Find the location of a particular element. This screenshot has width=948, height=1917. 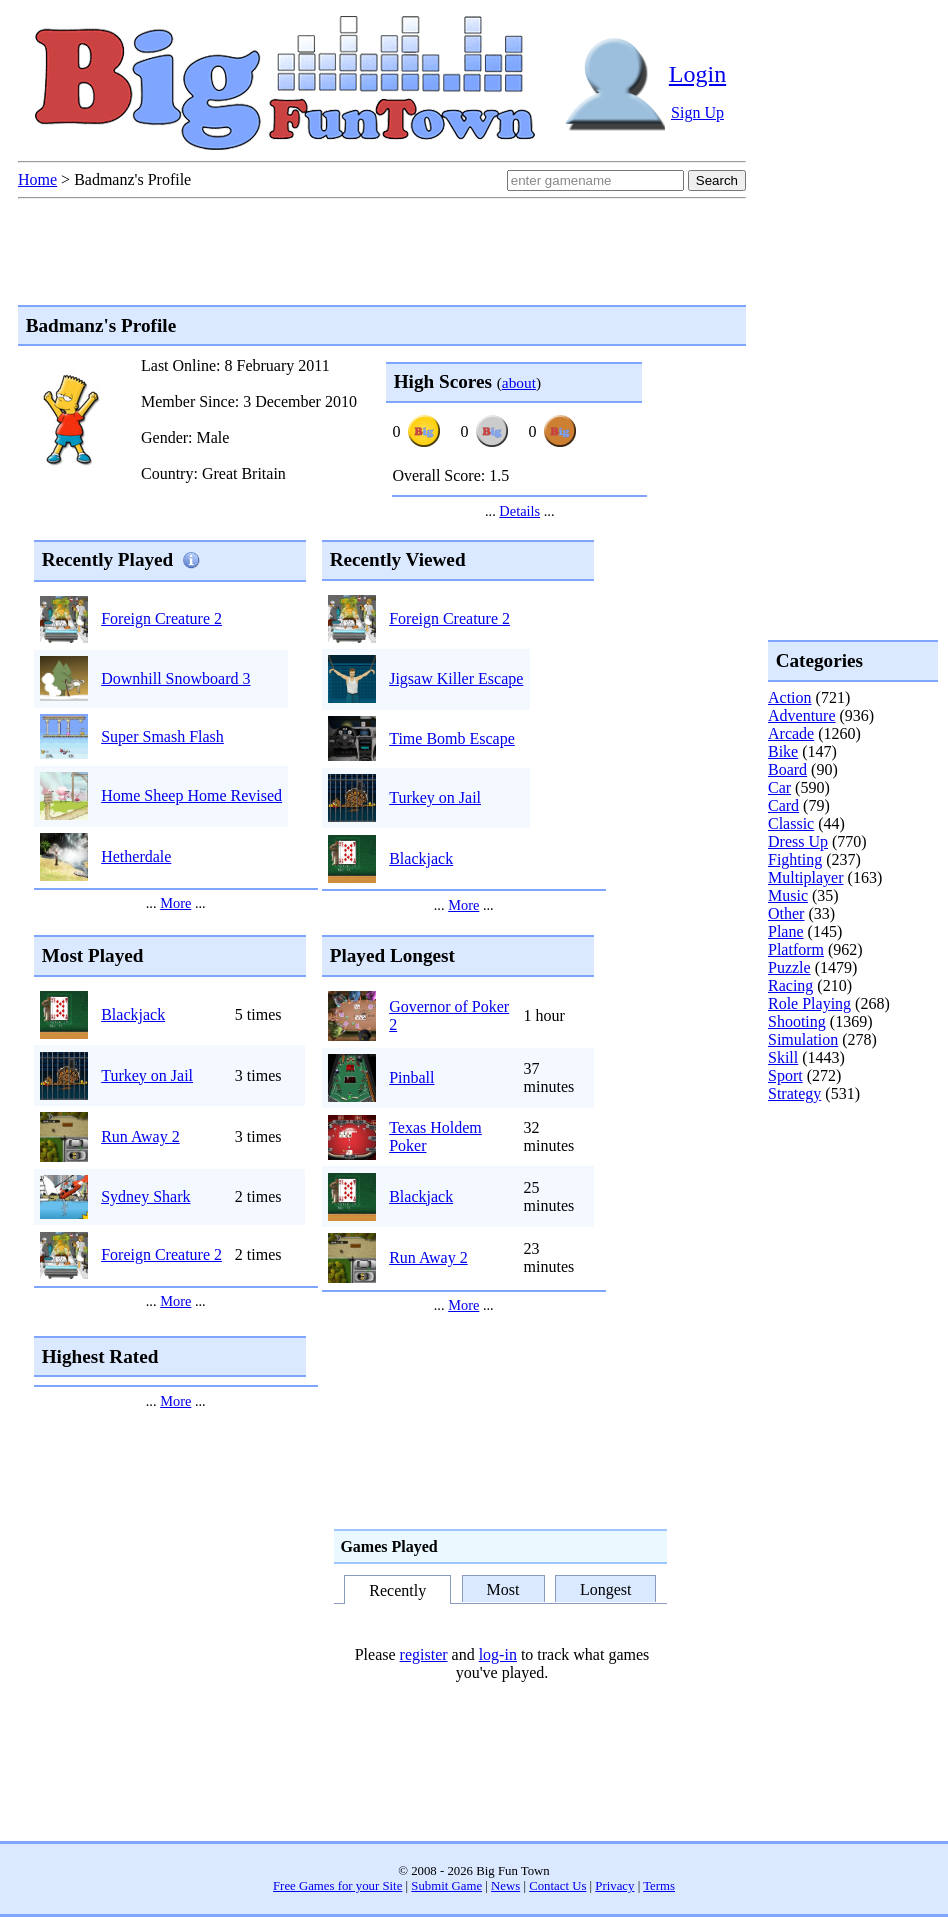

Blackjack is located at coordinates (421, 858).